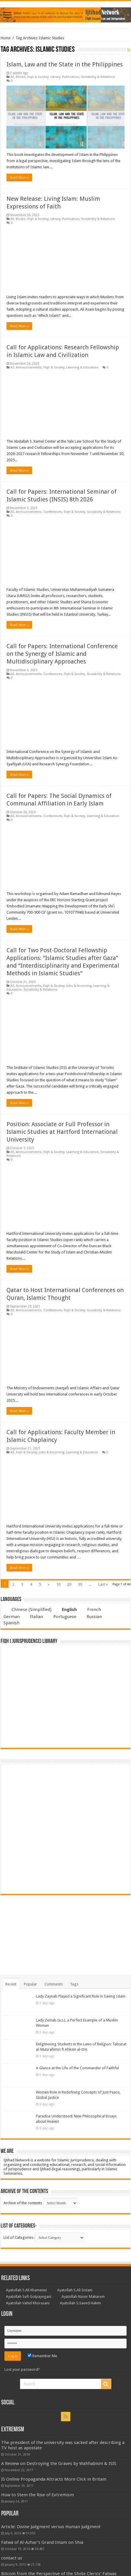 The height and width of the screenshot is (2576, 131). I want to click on Home, so click(6, 38).